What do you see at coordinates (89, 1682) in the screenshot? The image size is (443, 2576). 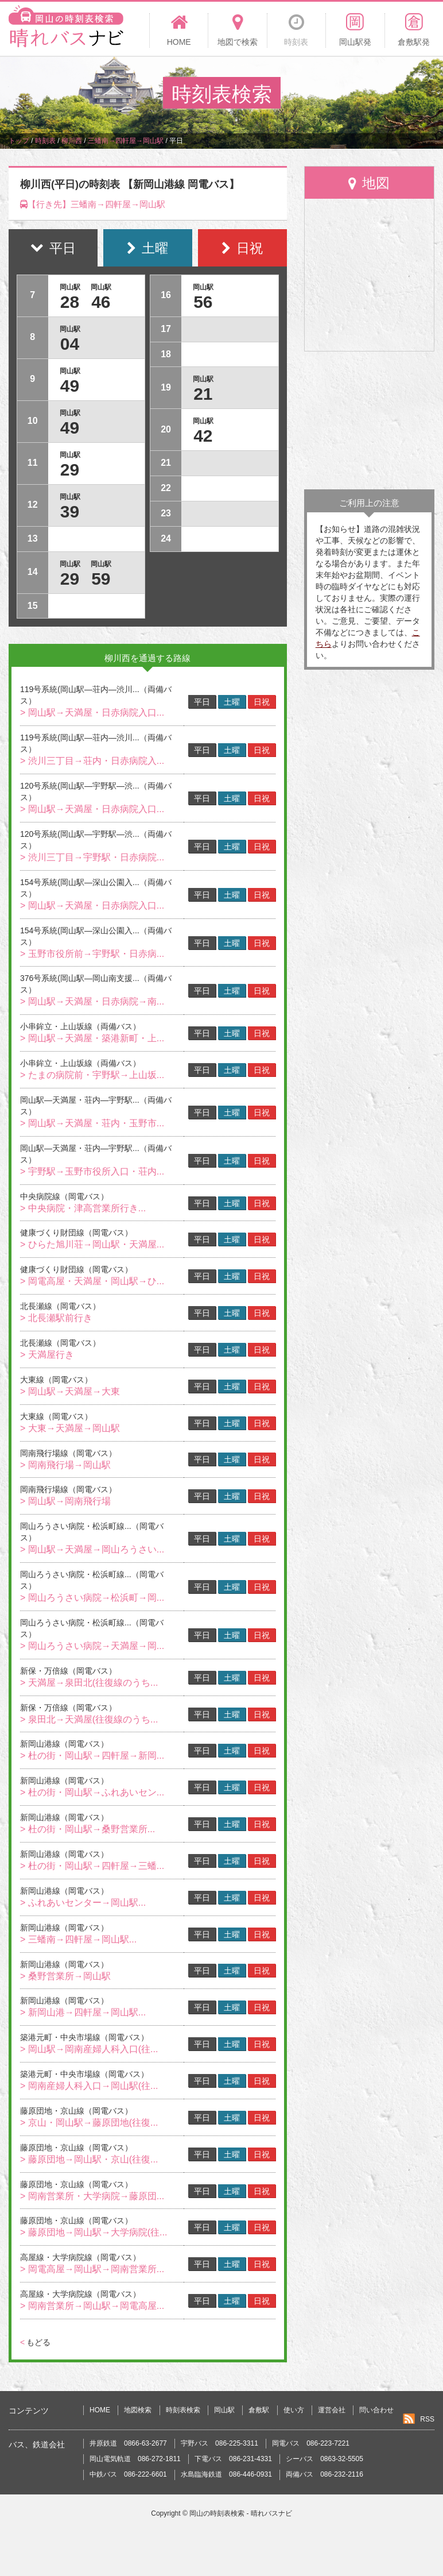 I see `> 天満屋→泉田北(往復線のうち...` at bounding box center [89, 1682].